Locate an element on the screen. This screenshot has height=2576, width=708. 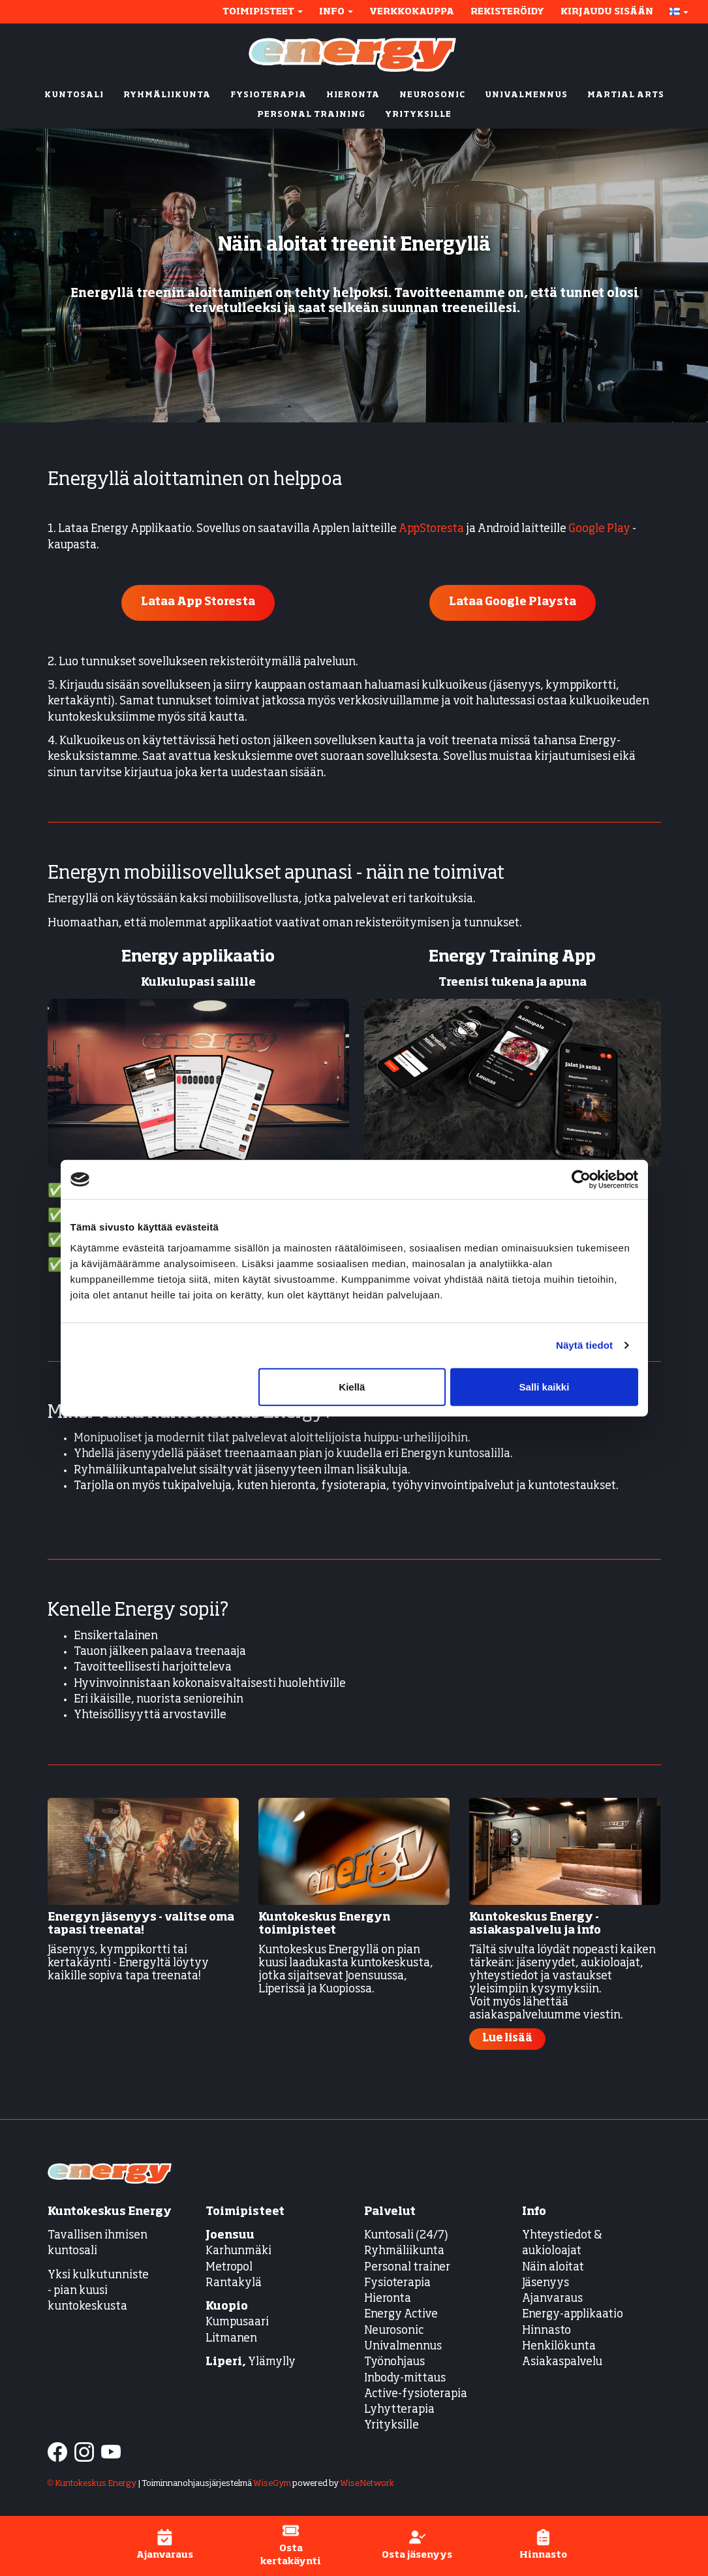
Hinnasto is located at coordinates (546, 2330).